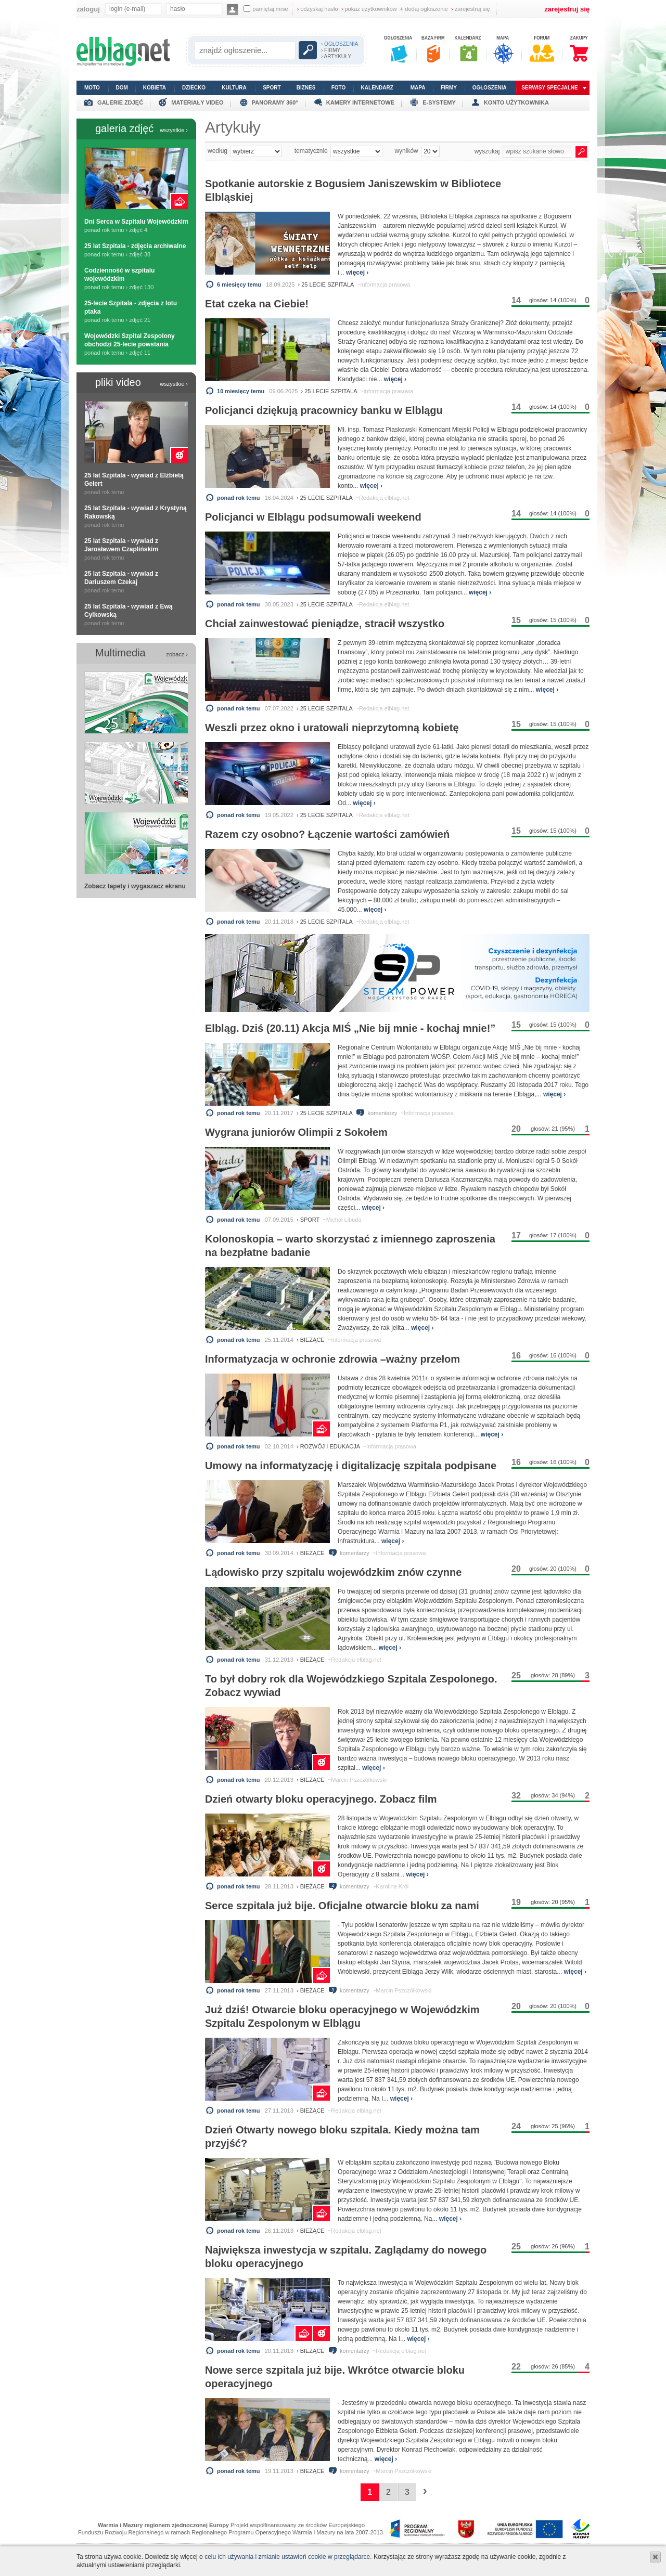 The height and width of the screenshot is (2576, 666). What do you see at coordinates (234, 87) in the screenshot?
I see `kultura` at bounding box center [234, 87].